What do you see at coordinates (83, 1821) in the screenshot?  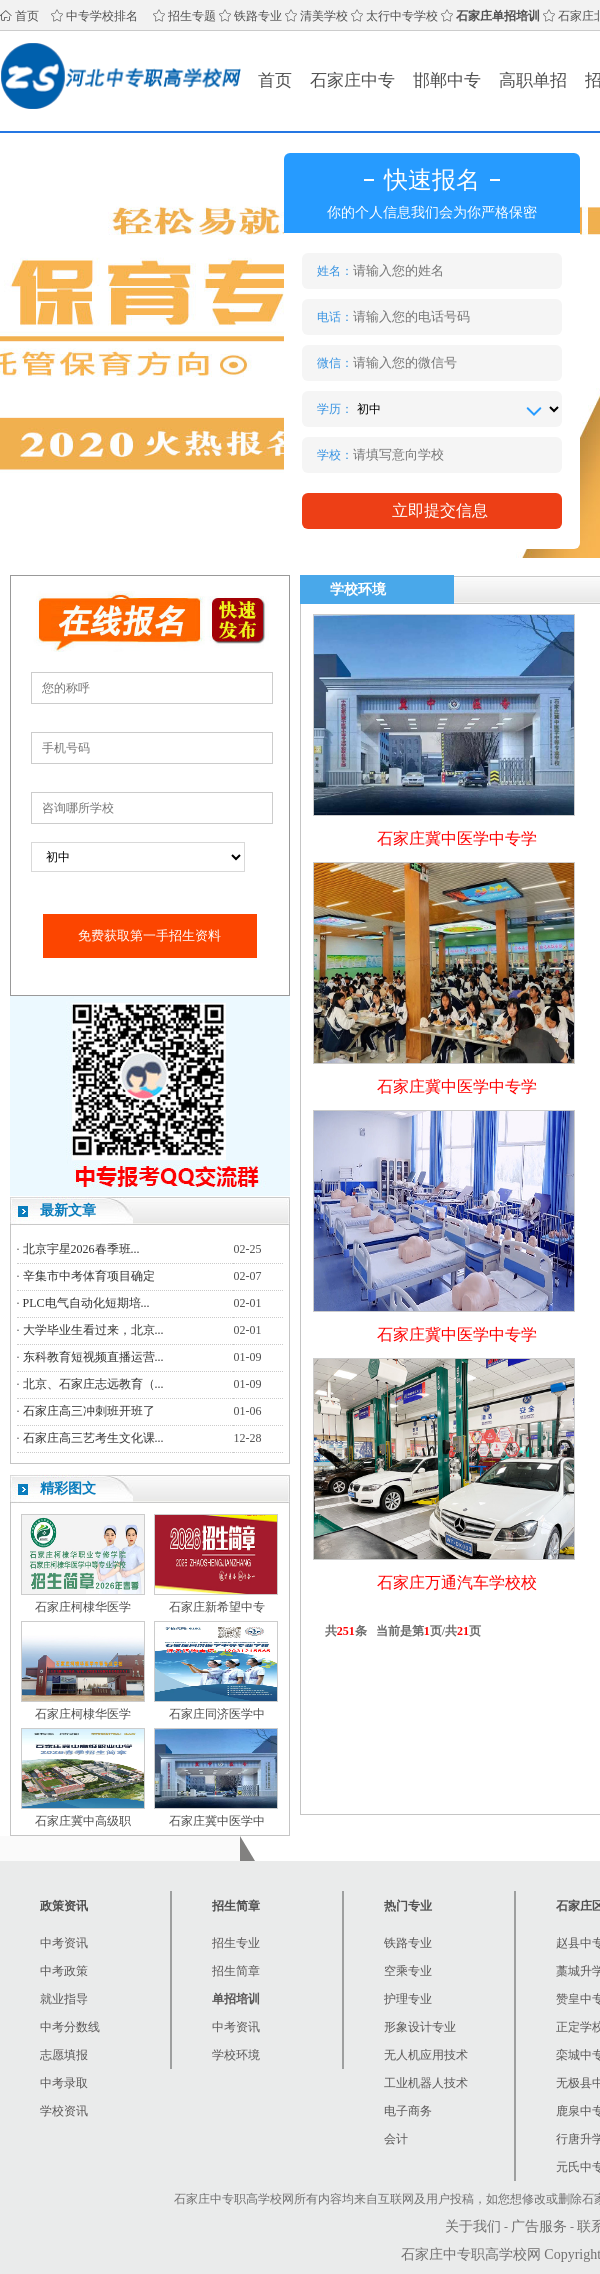 I see `石家庄冀中高级职` at bounding box center [83, 1821].